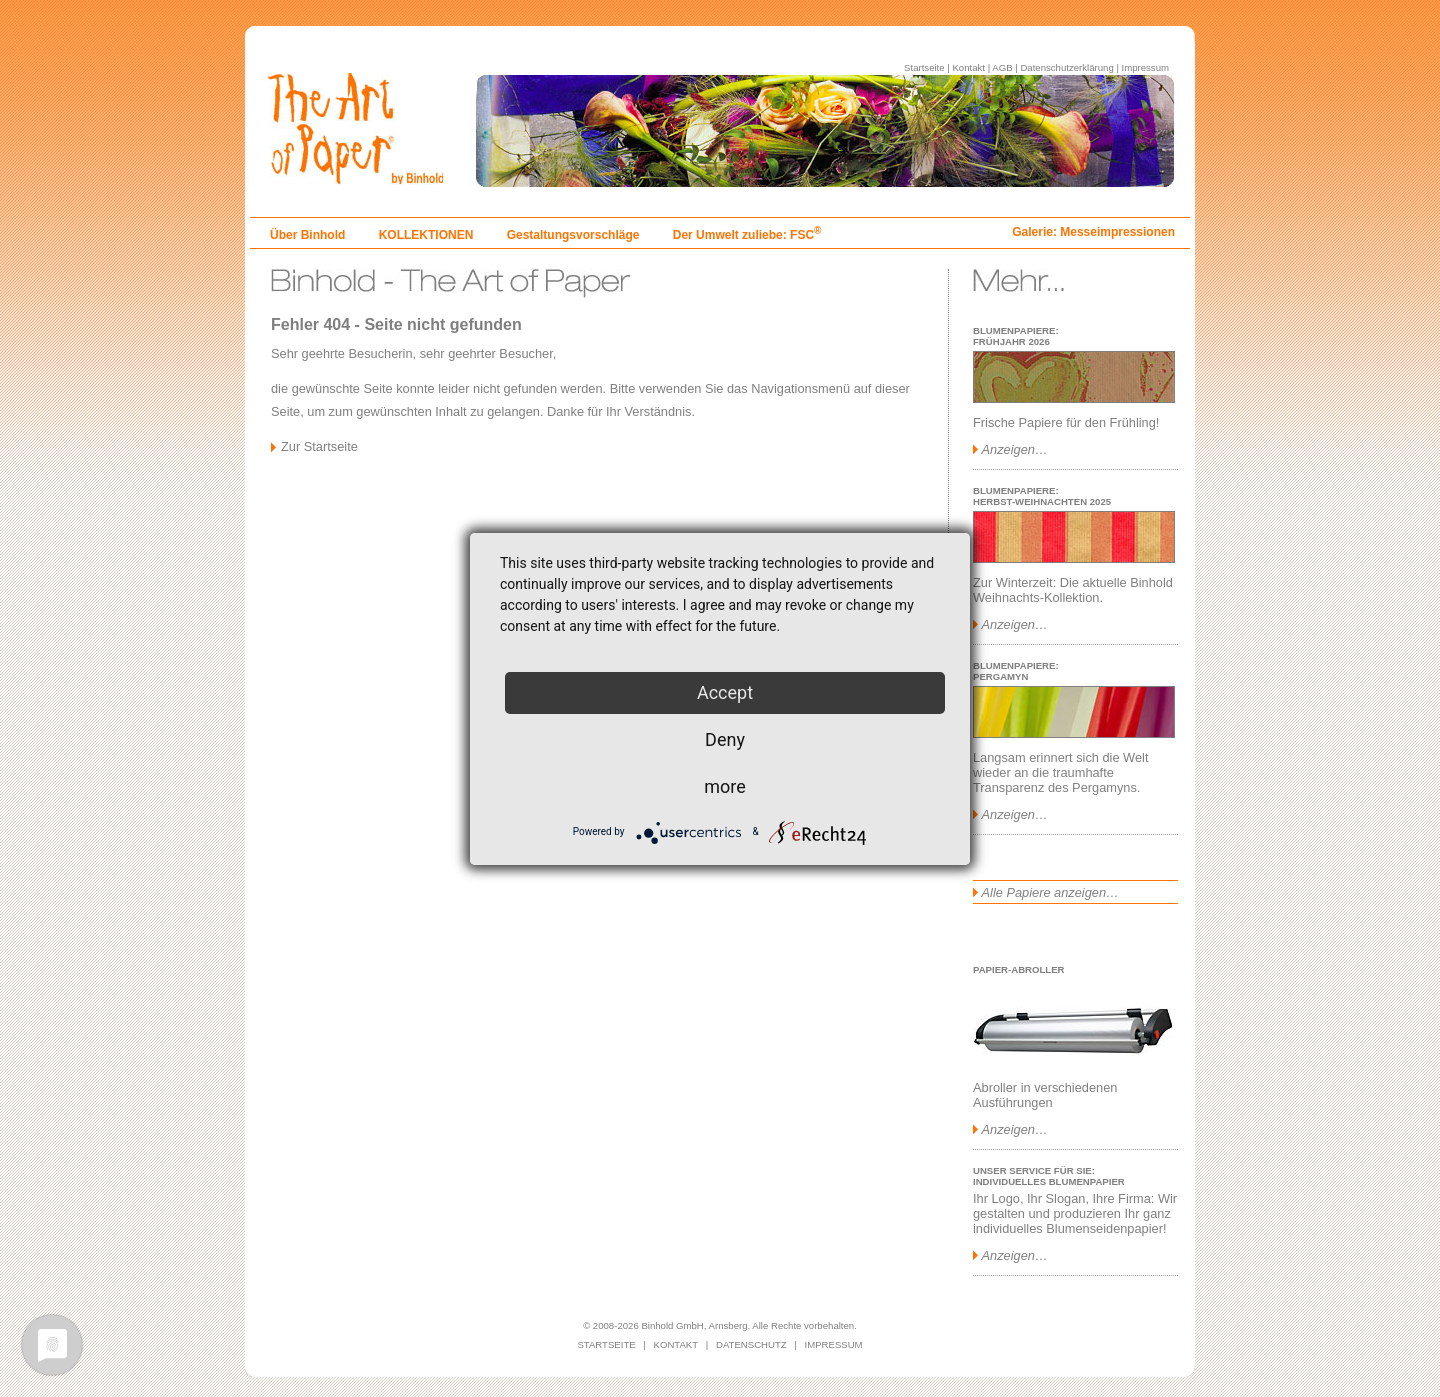  What do you see at coordinates (307, 235) in the screenshot?
I see `Über Binhold` at bounding box center [307, 235].